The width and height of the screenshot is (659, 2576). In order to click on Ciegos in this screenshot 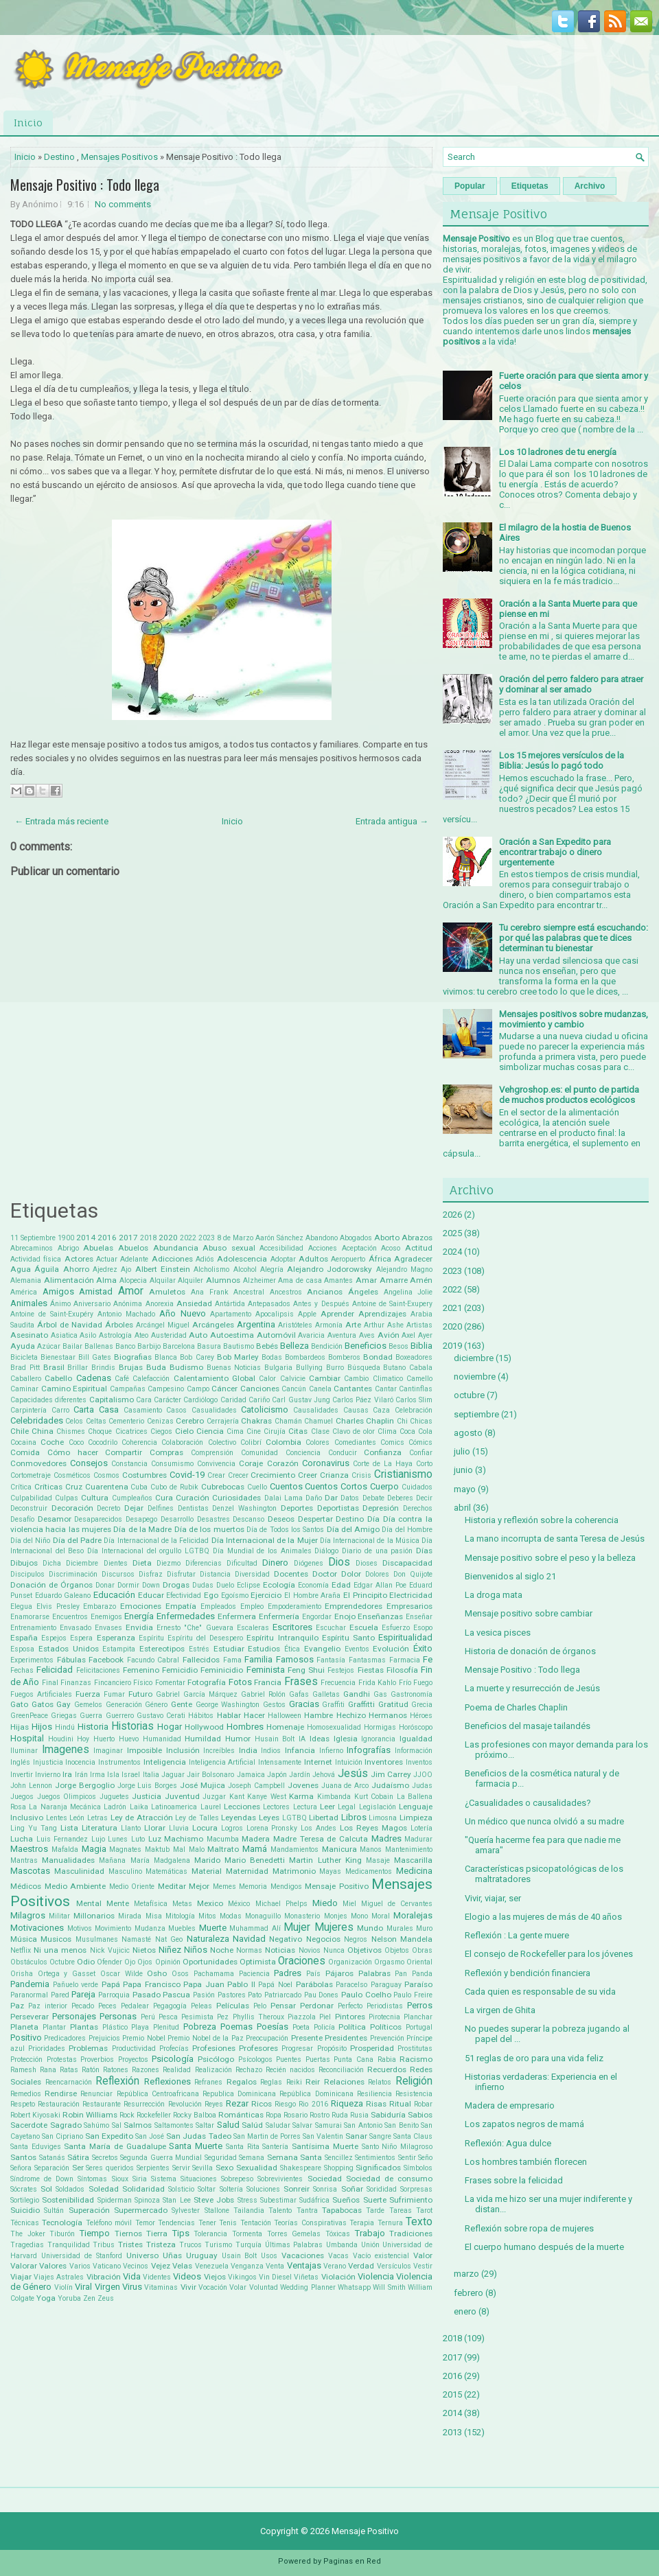, I will do `click(161, 1431)`.